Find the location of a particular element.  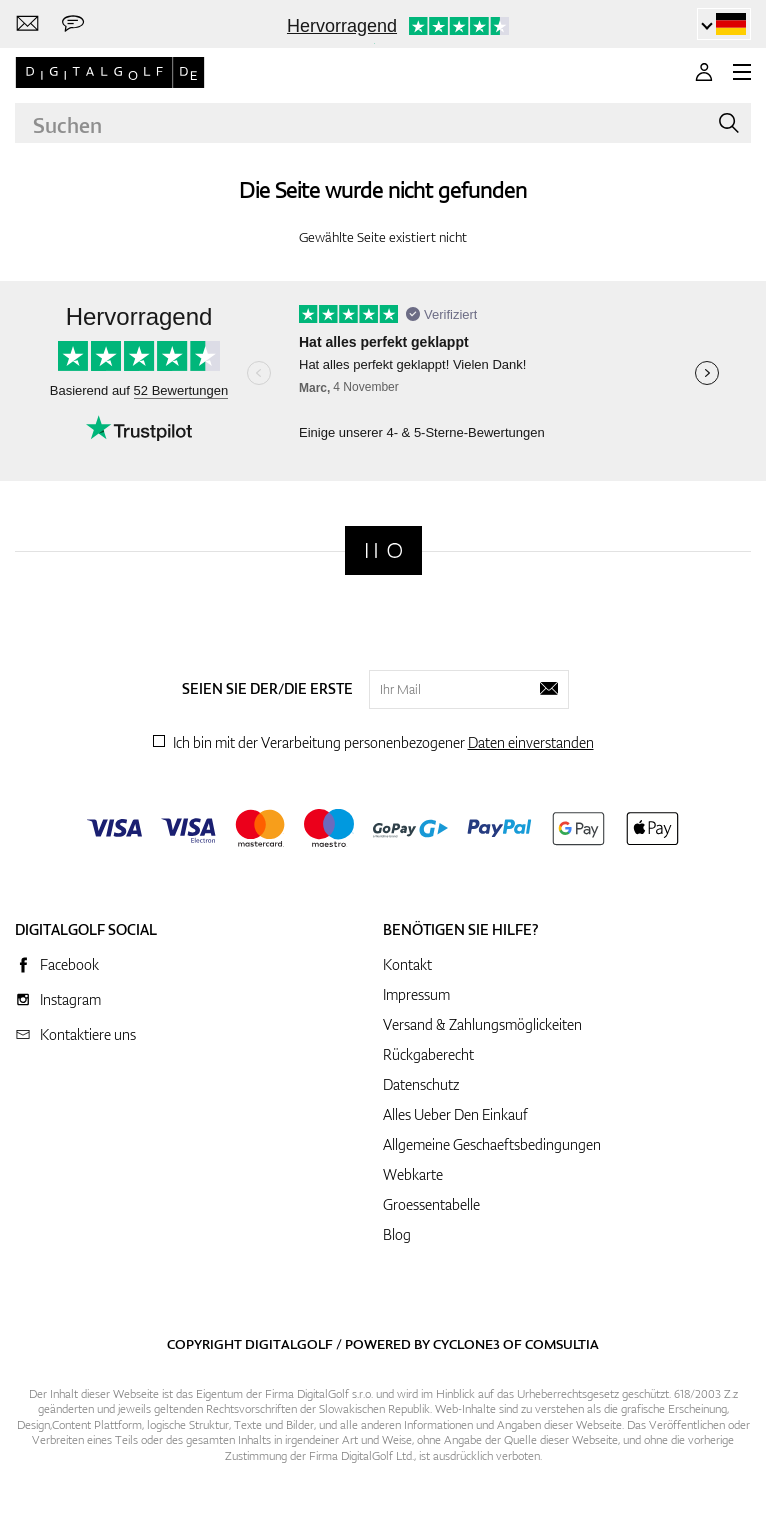

Impressum is located at coordinates (416, 994).